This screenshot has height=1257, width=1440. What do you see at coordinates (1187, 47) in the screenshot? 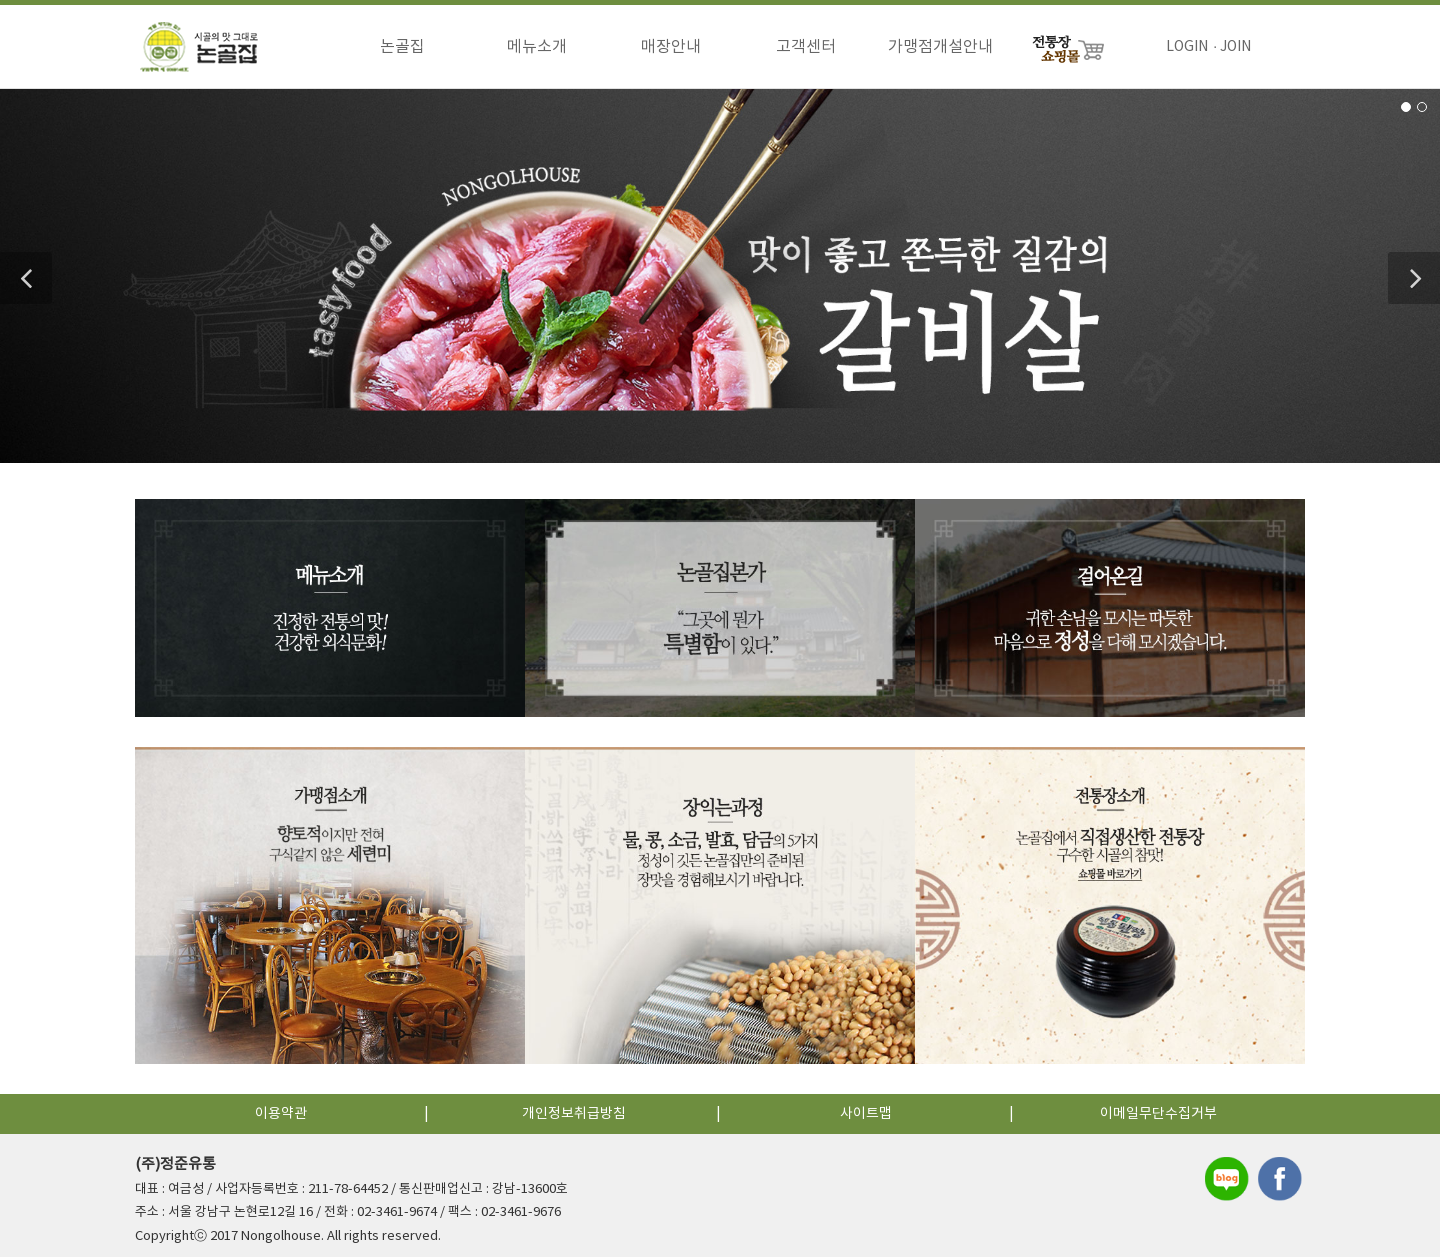
I see `LOGIN` at bounding box center [1187, 47].